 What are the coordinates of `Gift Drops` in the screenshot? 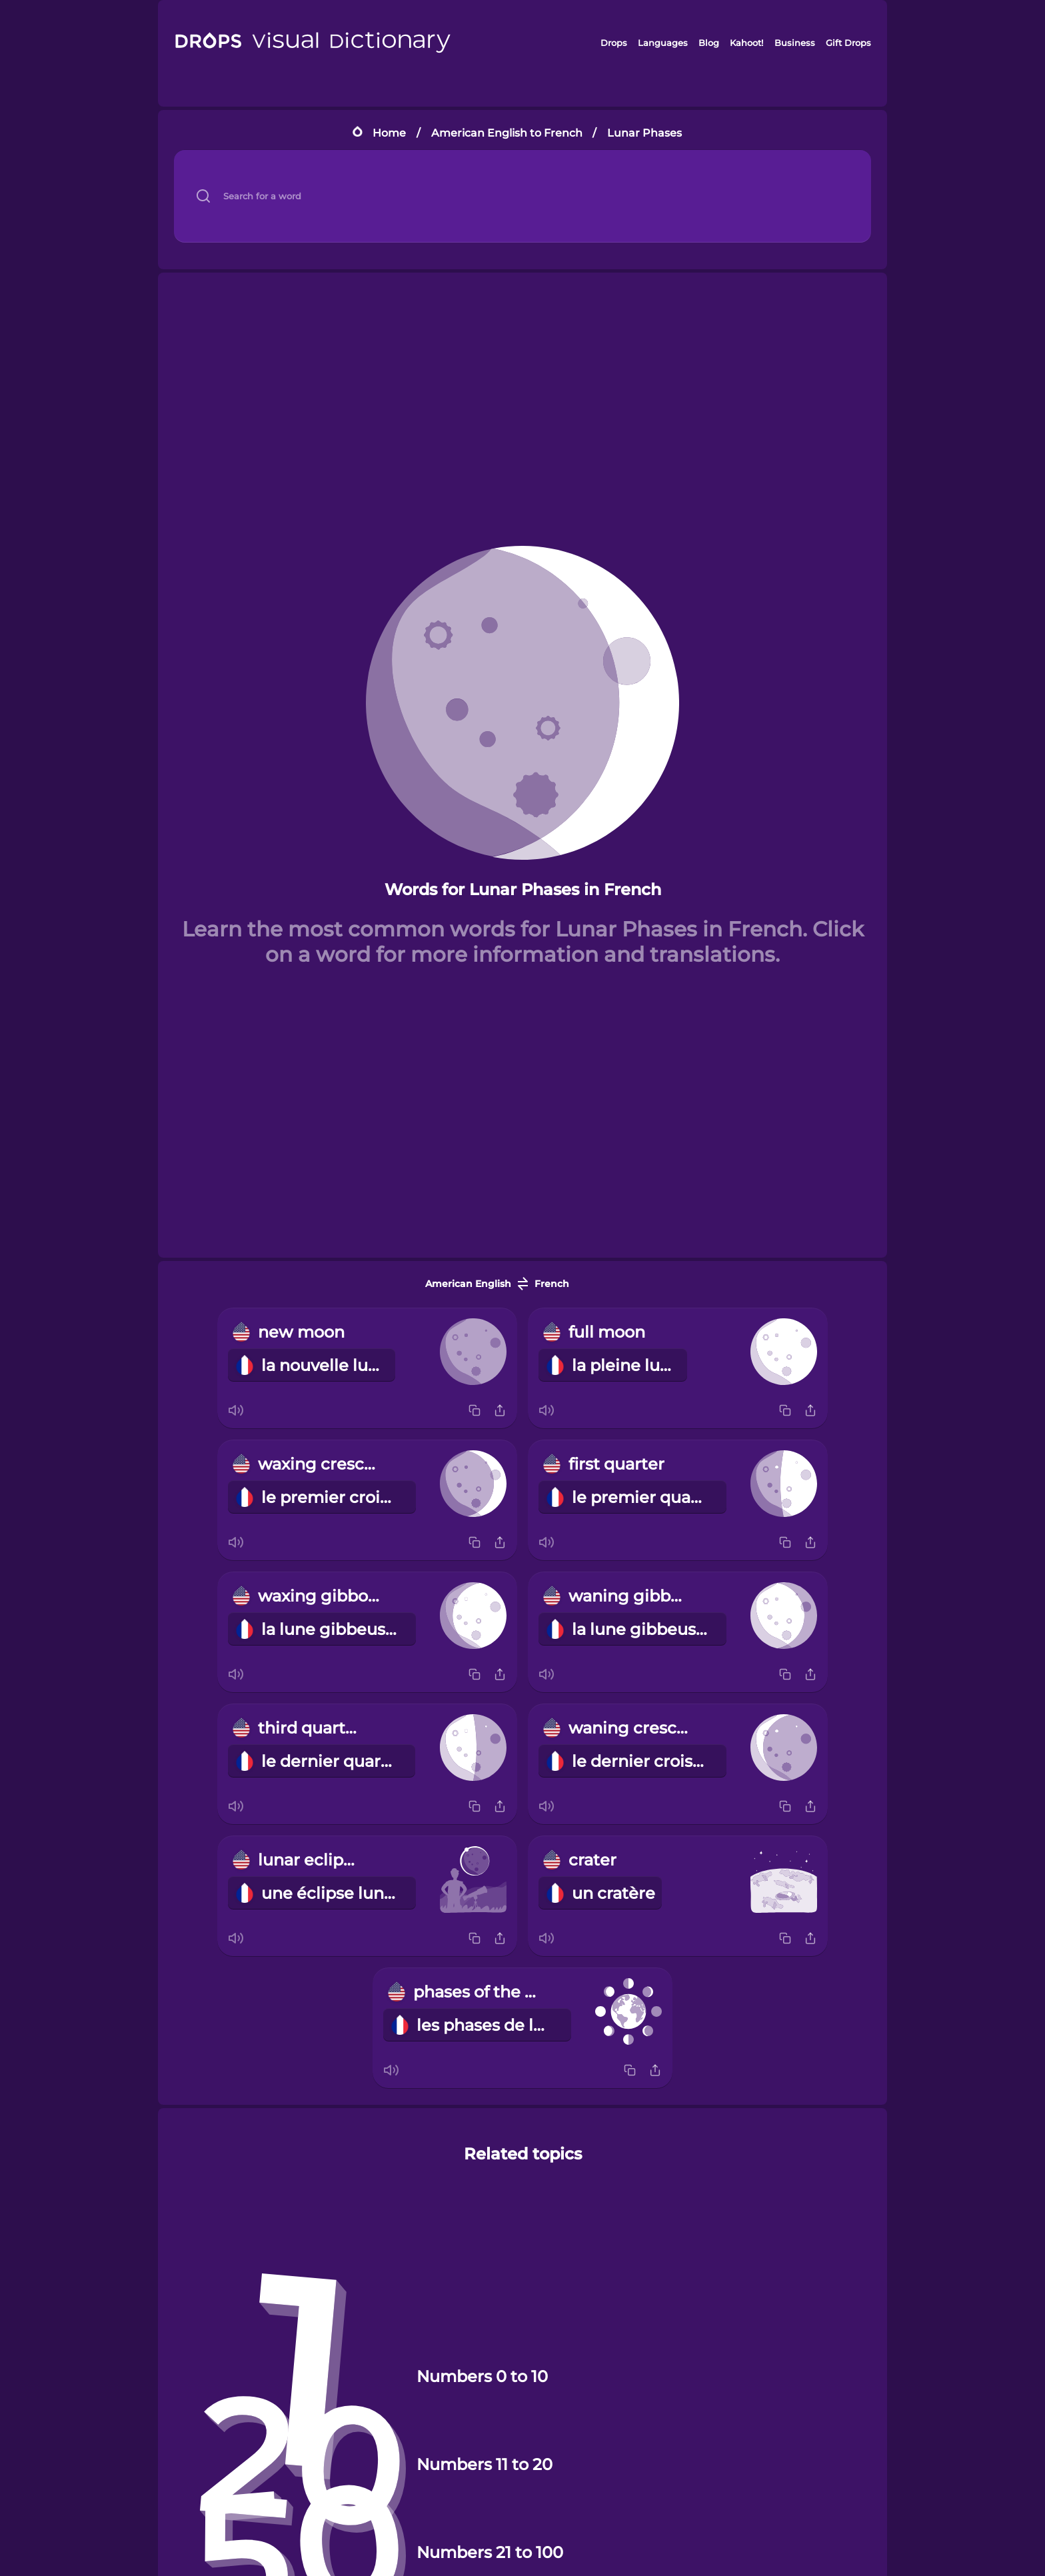 It's located at (848, 42).